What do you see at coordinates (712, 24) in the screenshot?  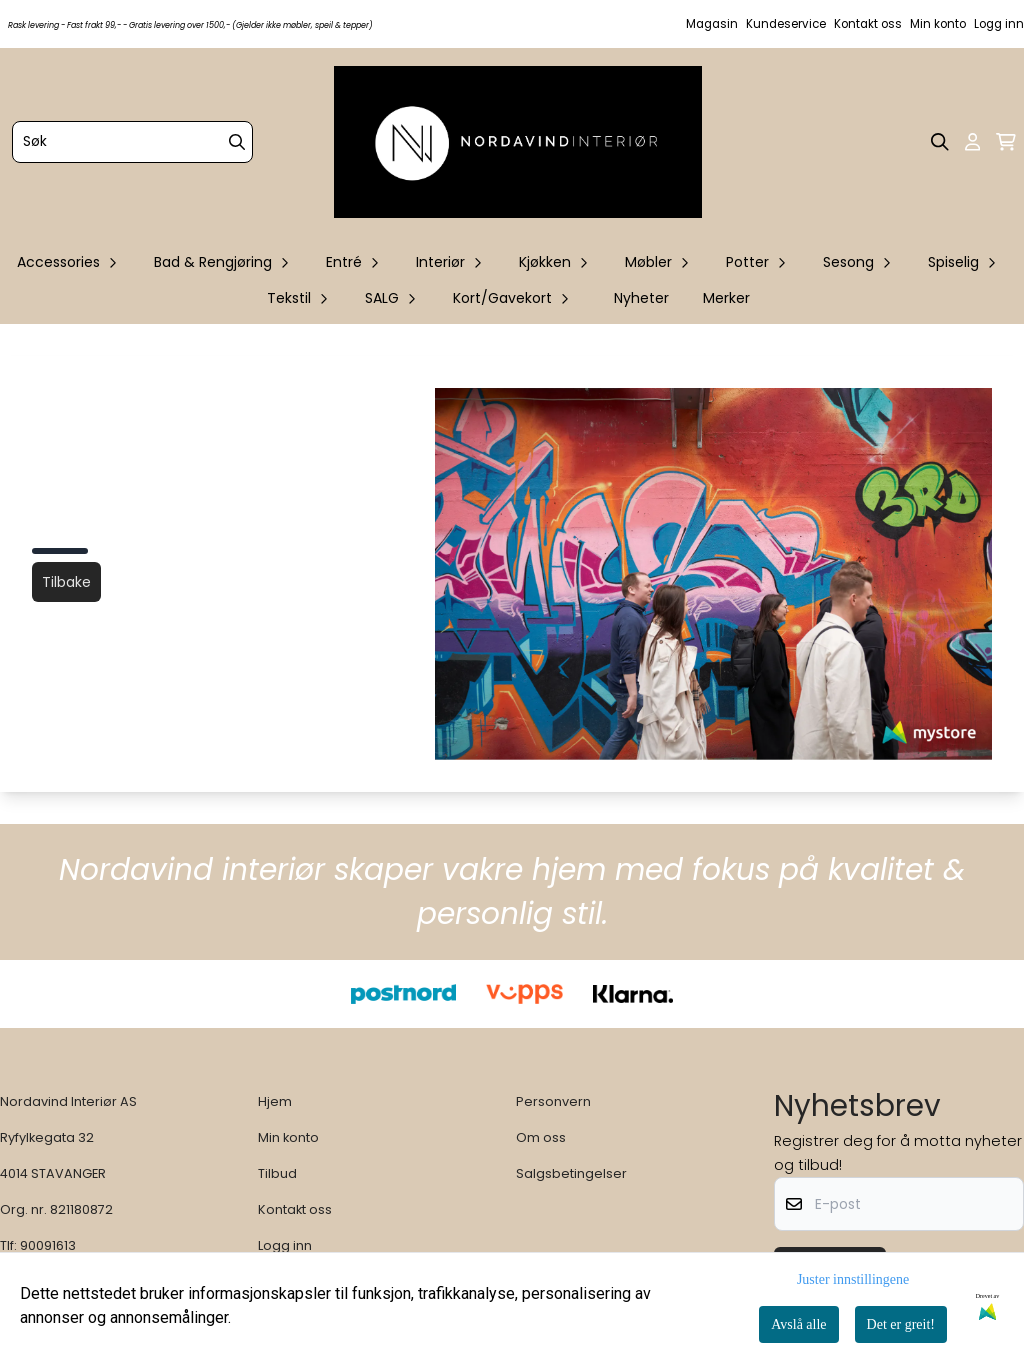 I see `Magasin` at bounding box center [712, 24].